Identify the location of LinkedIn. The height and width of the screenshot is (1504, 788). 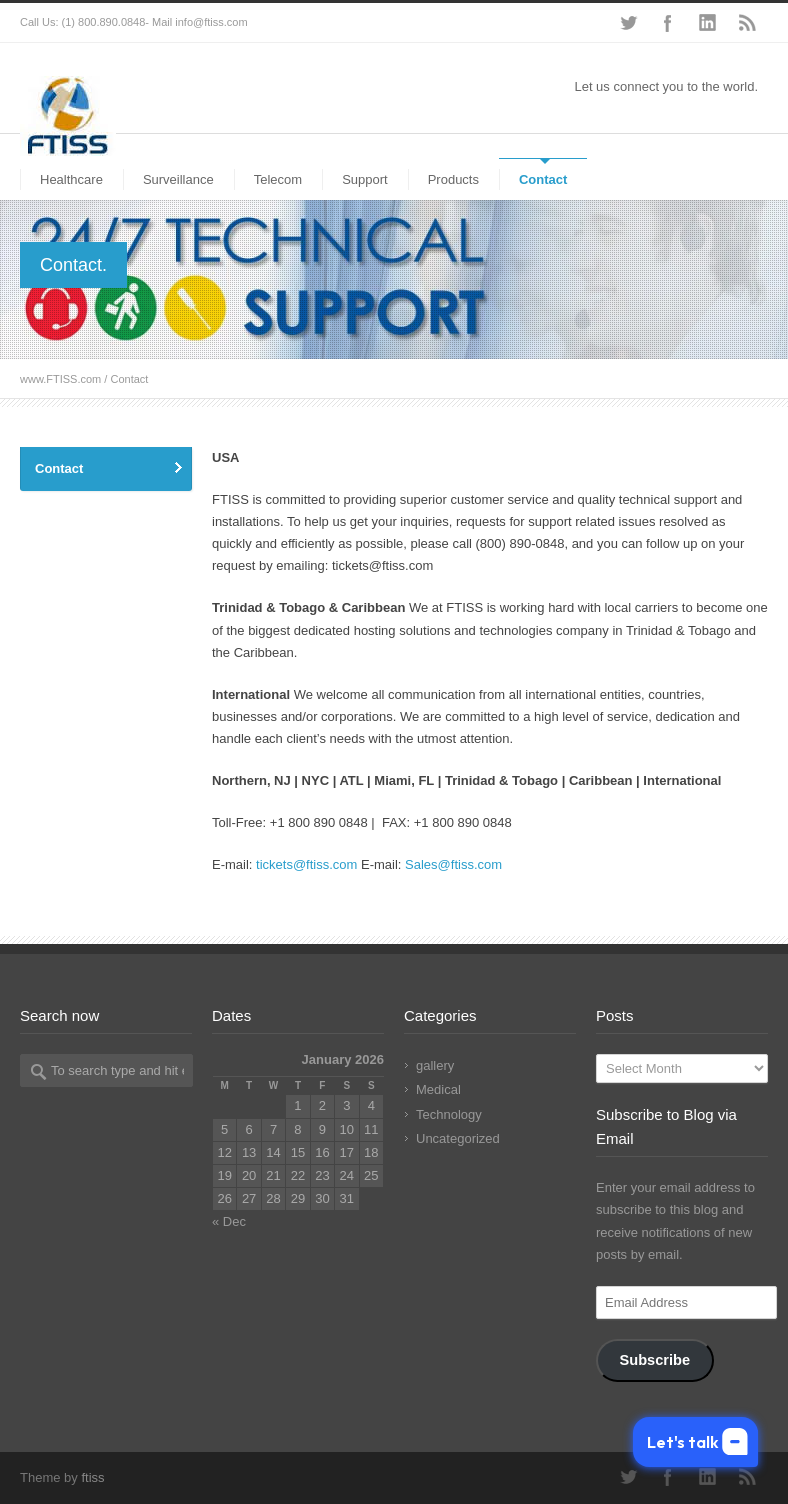
(708, 23).